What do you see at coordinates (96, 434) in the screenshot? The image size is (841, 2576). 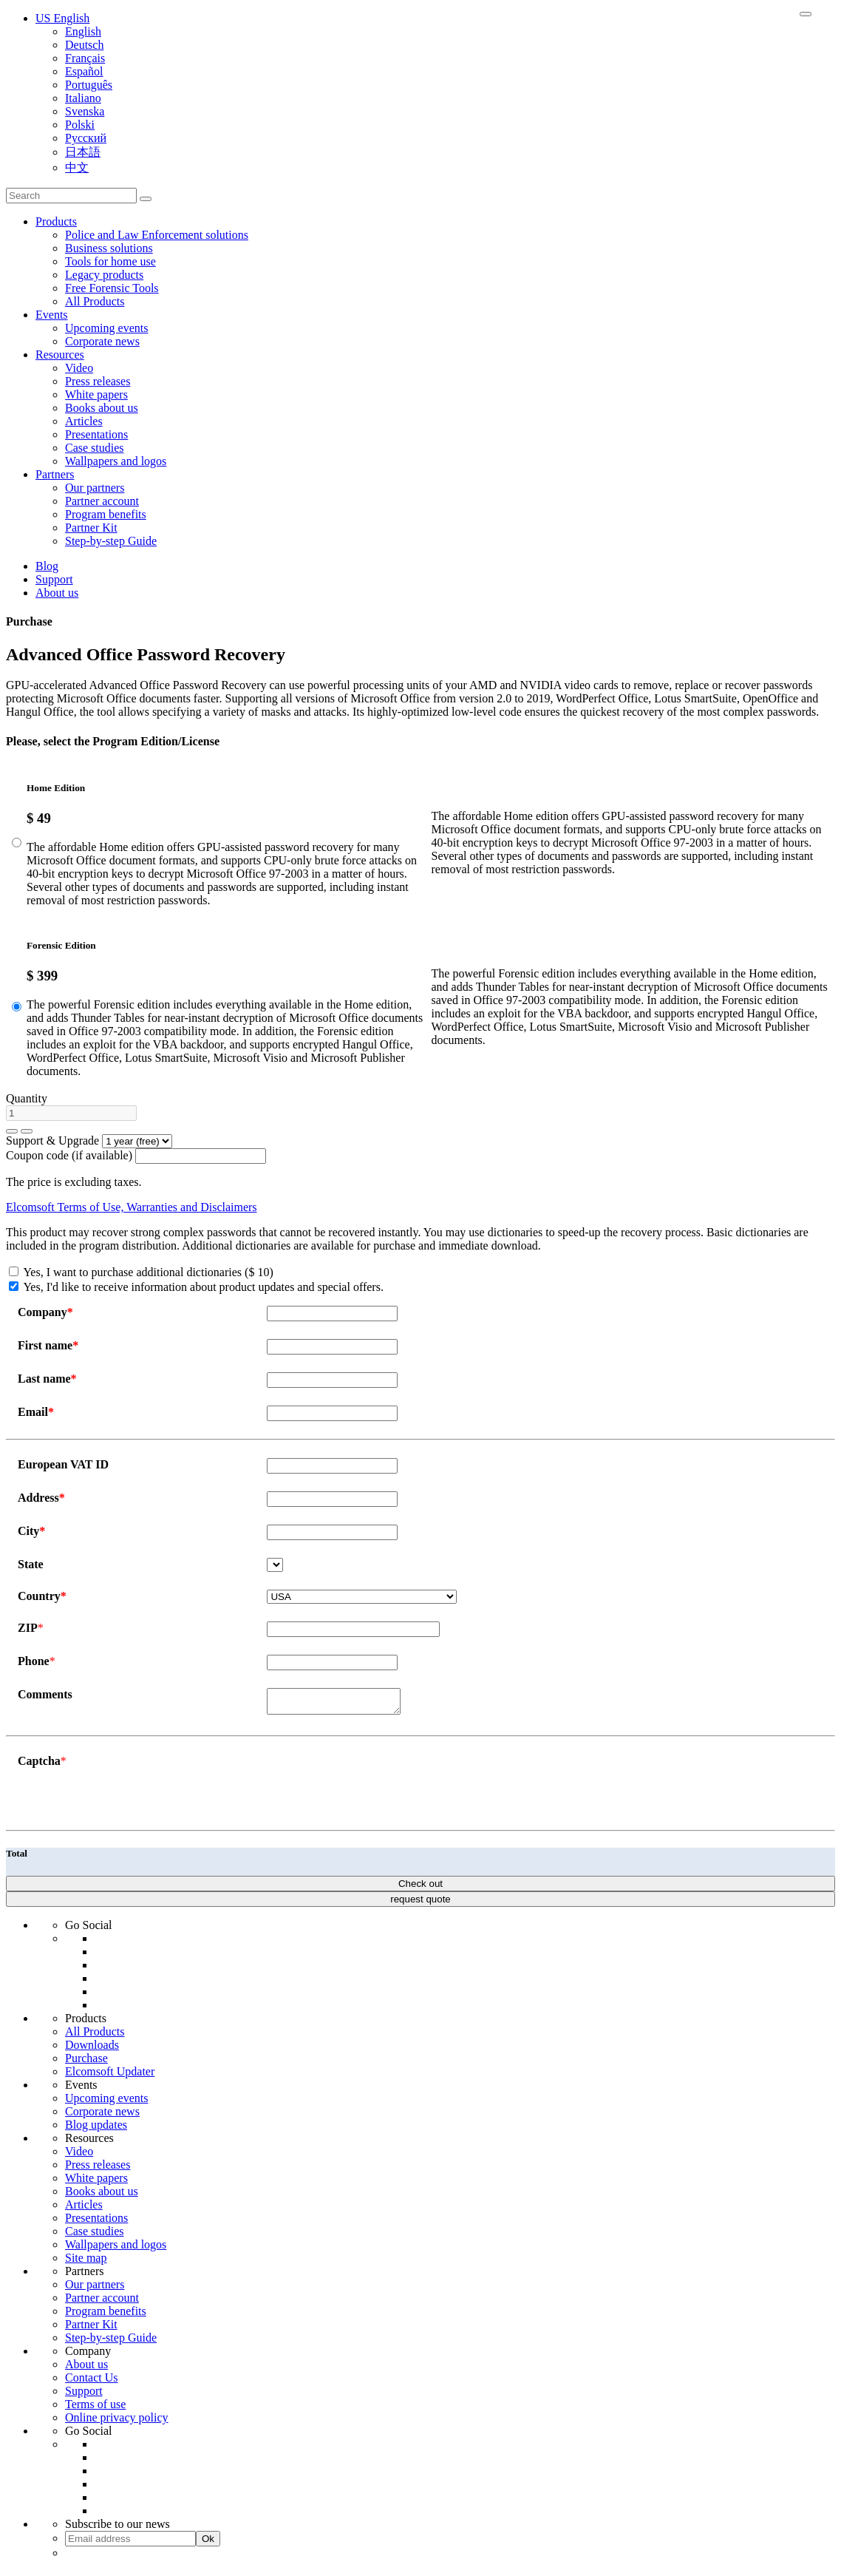 I see `Presentations` at bounding box center [96, 434].